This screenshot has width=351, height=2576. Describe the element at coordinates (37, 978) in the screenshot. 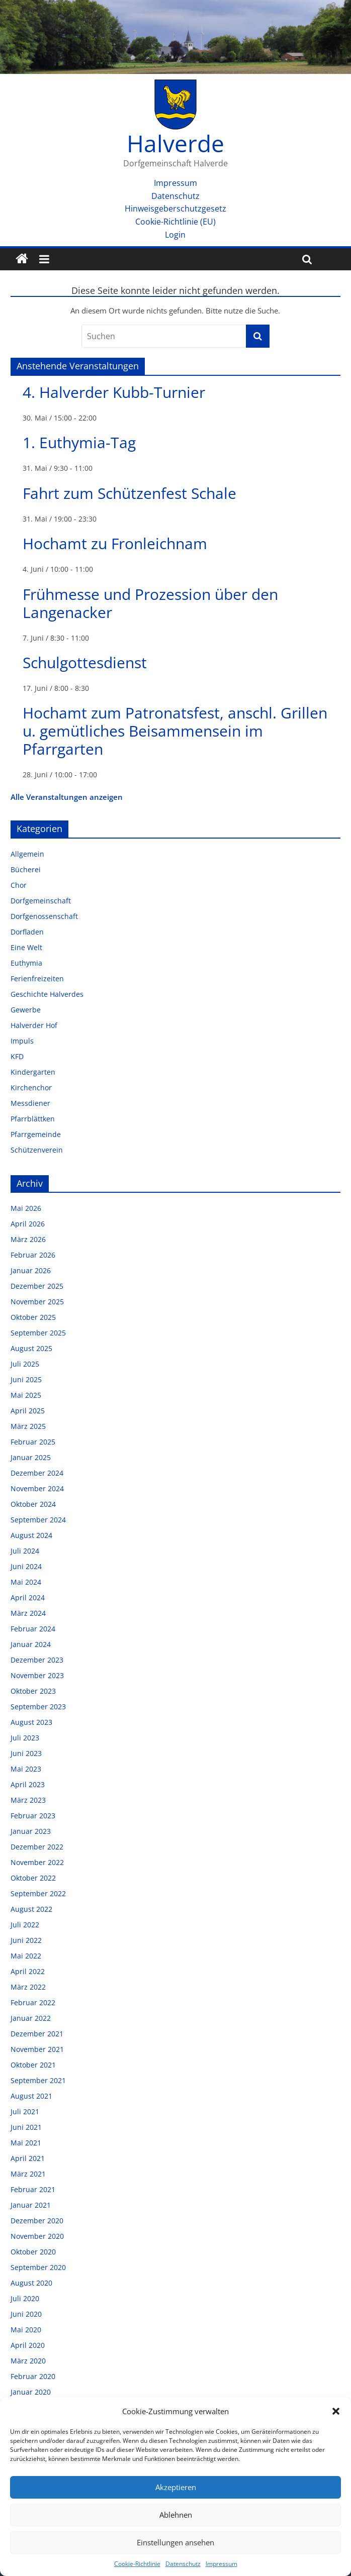

I see `Ferienfreizeiten` at that location.